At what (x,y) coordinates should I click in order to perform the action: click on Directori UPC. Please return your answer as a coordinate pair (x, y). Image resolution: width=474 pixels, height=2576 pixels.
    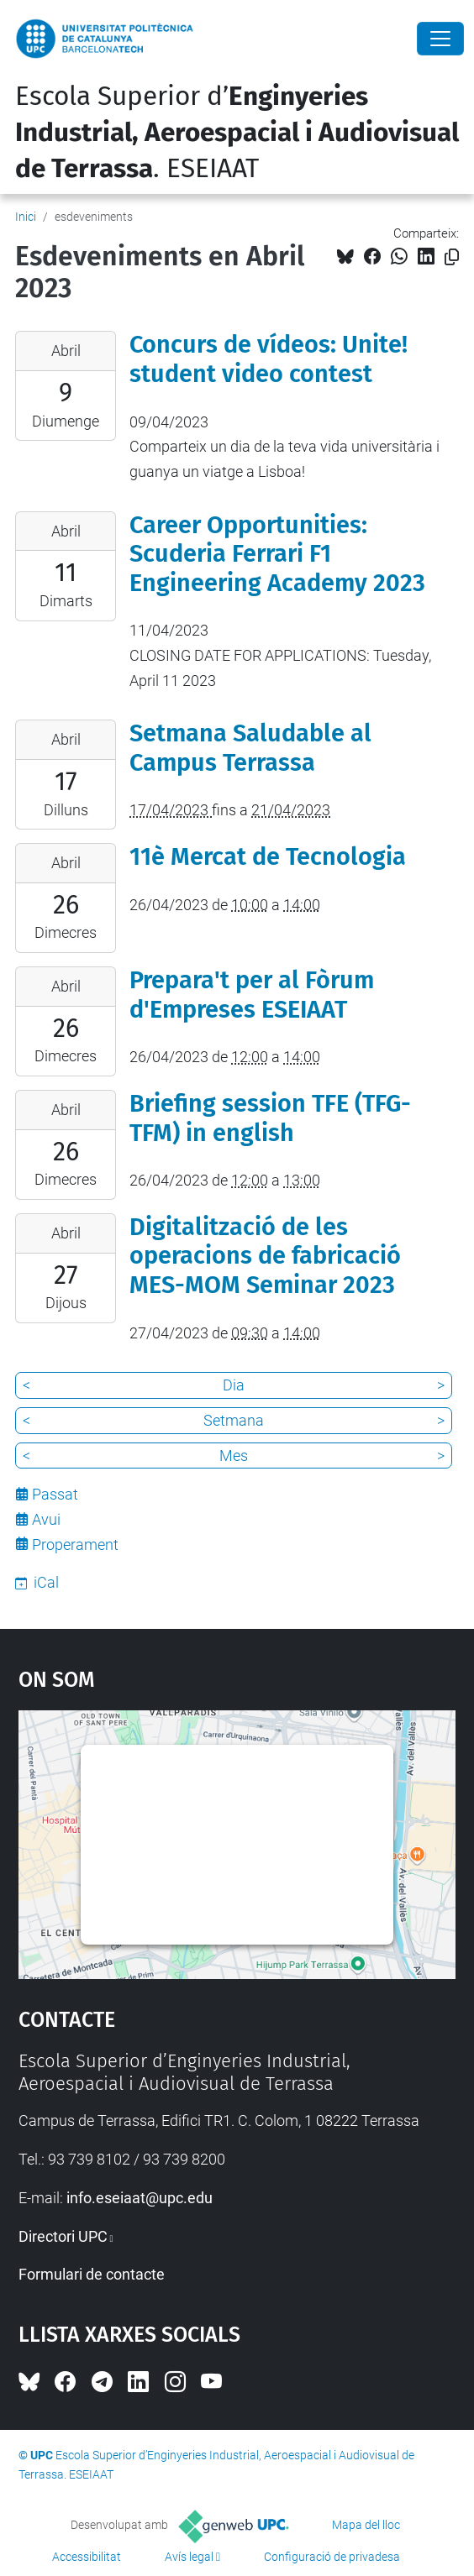
    Looking at the image, I should click on (63, 2236).